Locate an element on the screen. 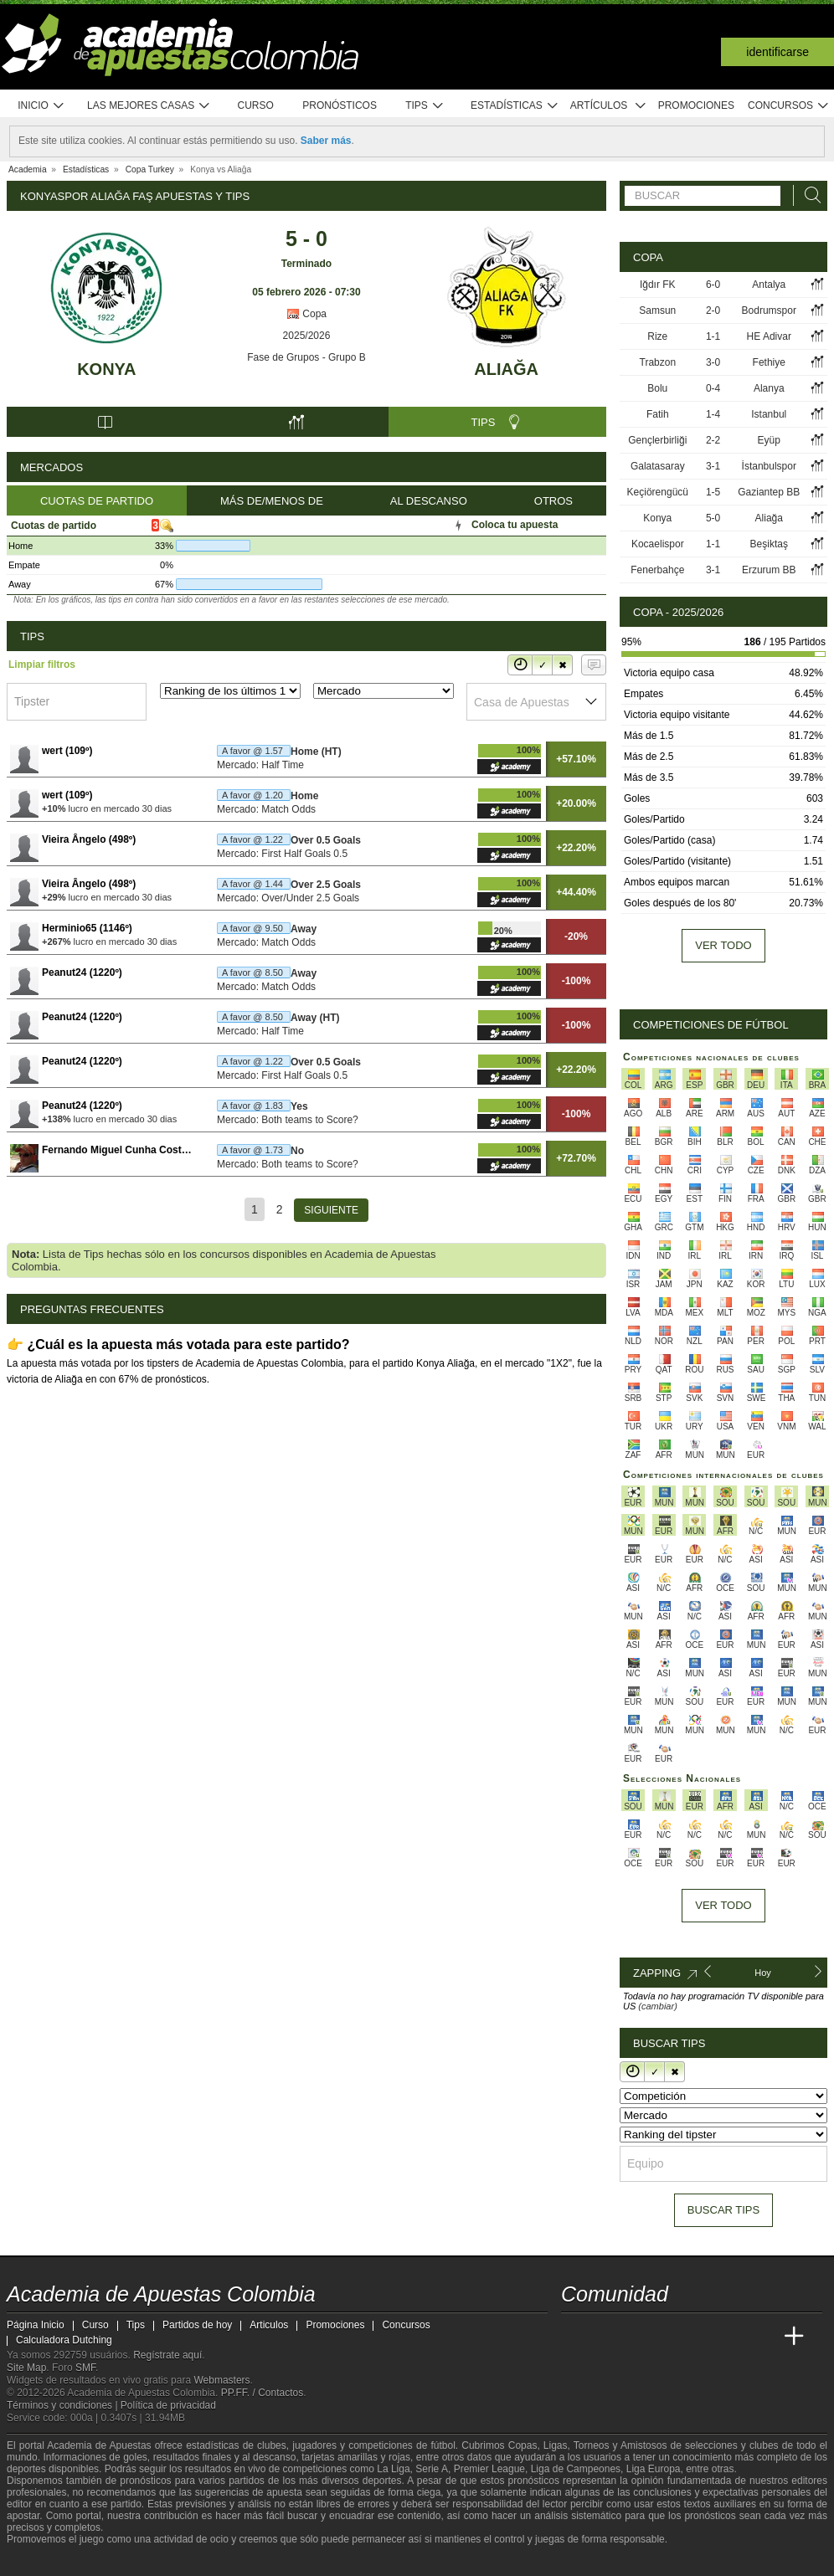 Image resolution: width=834 pixels, height=2576 pixels. 0-4 is located at coordinates (713, 388).